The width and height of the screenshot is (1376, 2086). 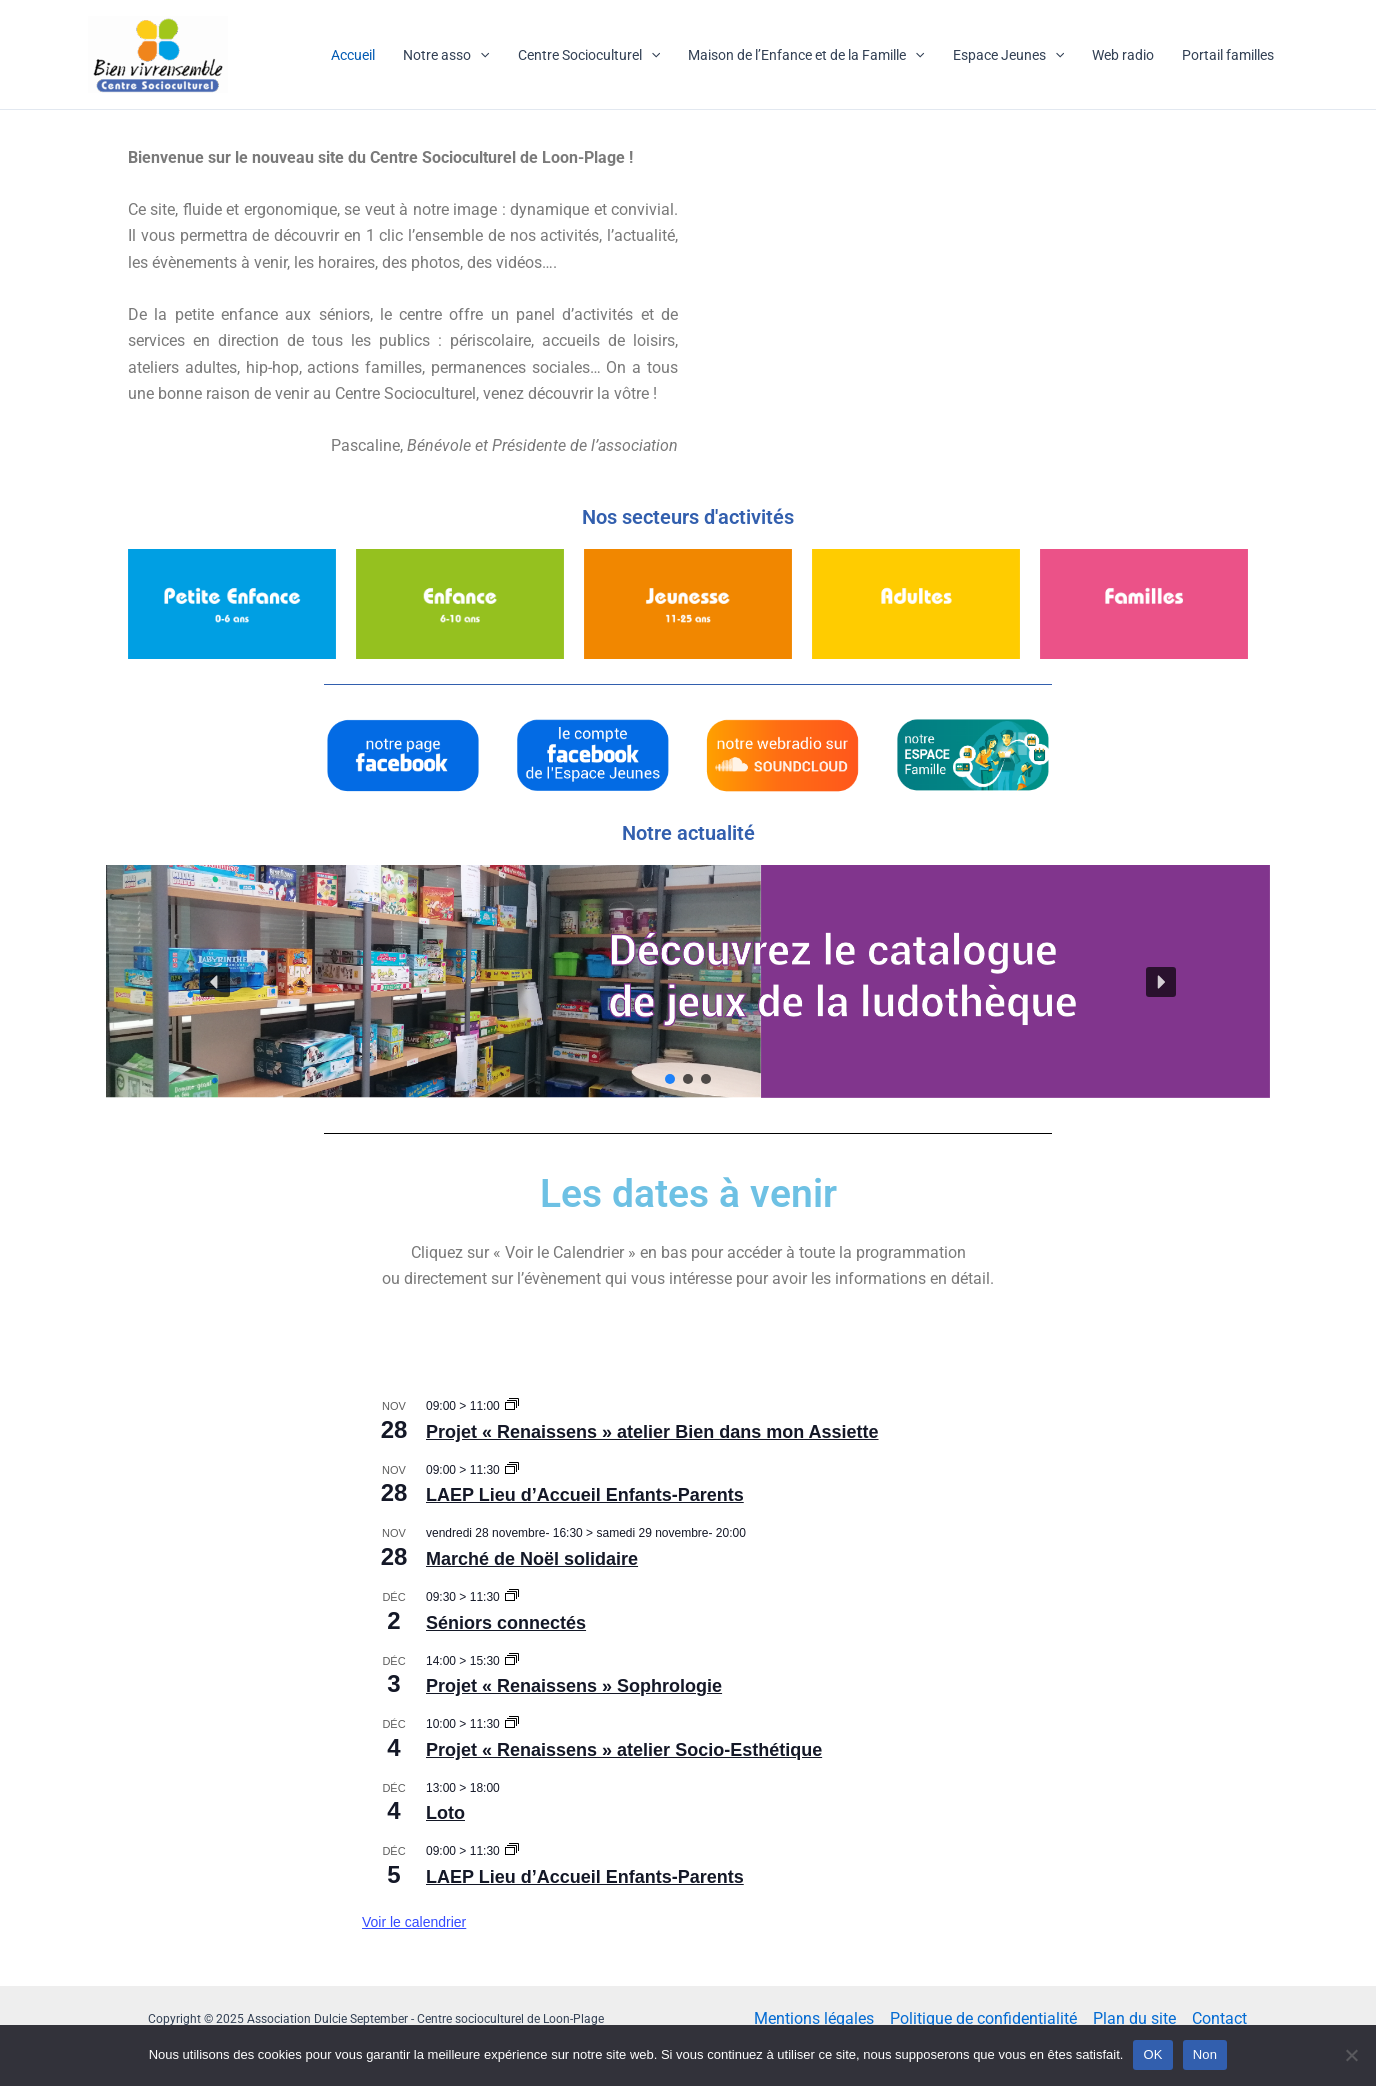 What do you see at coordinates (1152, 2054) in the screenshot?
I see `OK` at bounding box center [1152, 2054].